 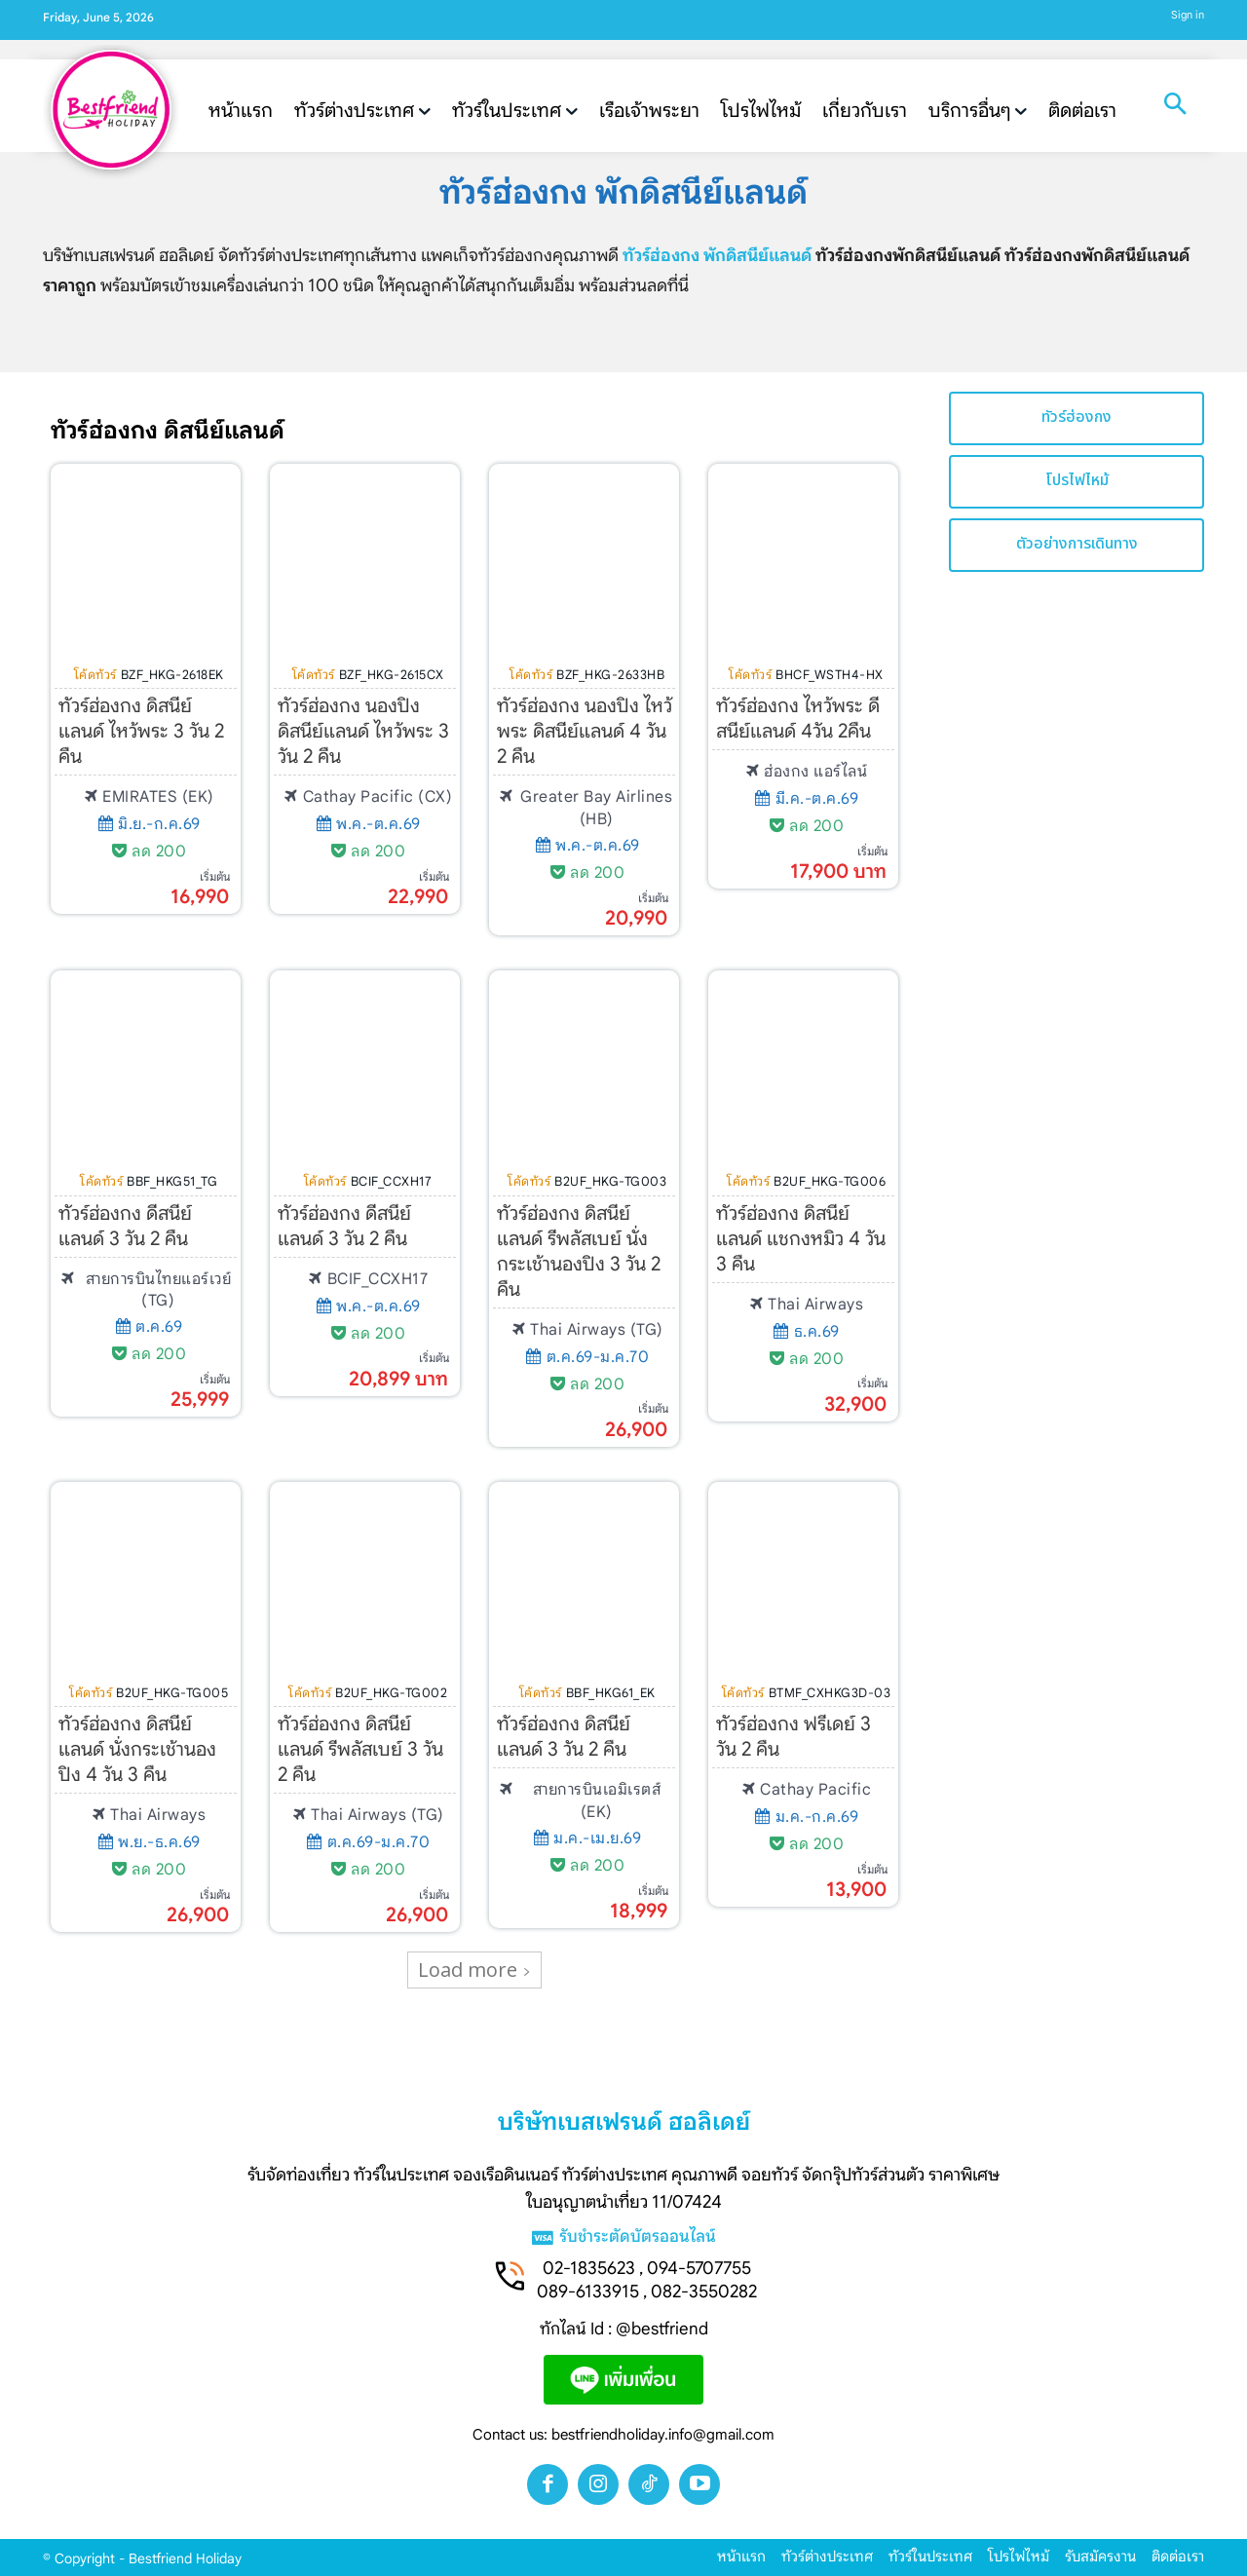 What do you see at coordinates (563, 1737) in the screenshot?
I see `ทัวร์ฮ่องกง ดิสนีย์แลนด์ 3 วัน 2 คืน` at bounding box center [563, 1737].